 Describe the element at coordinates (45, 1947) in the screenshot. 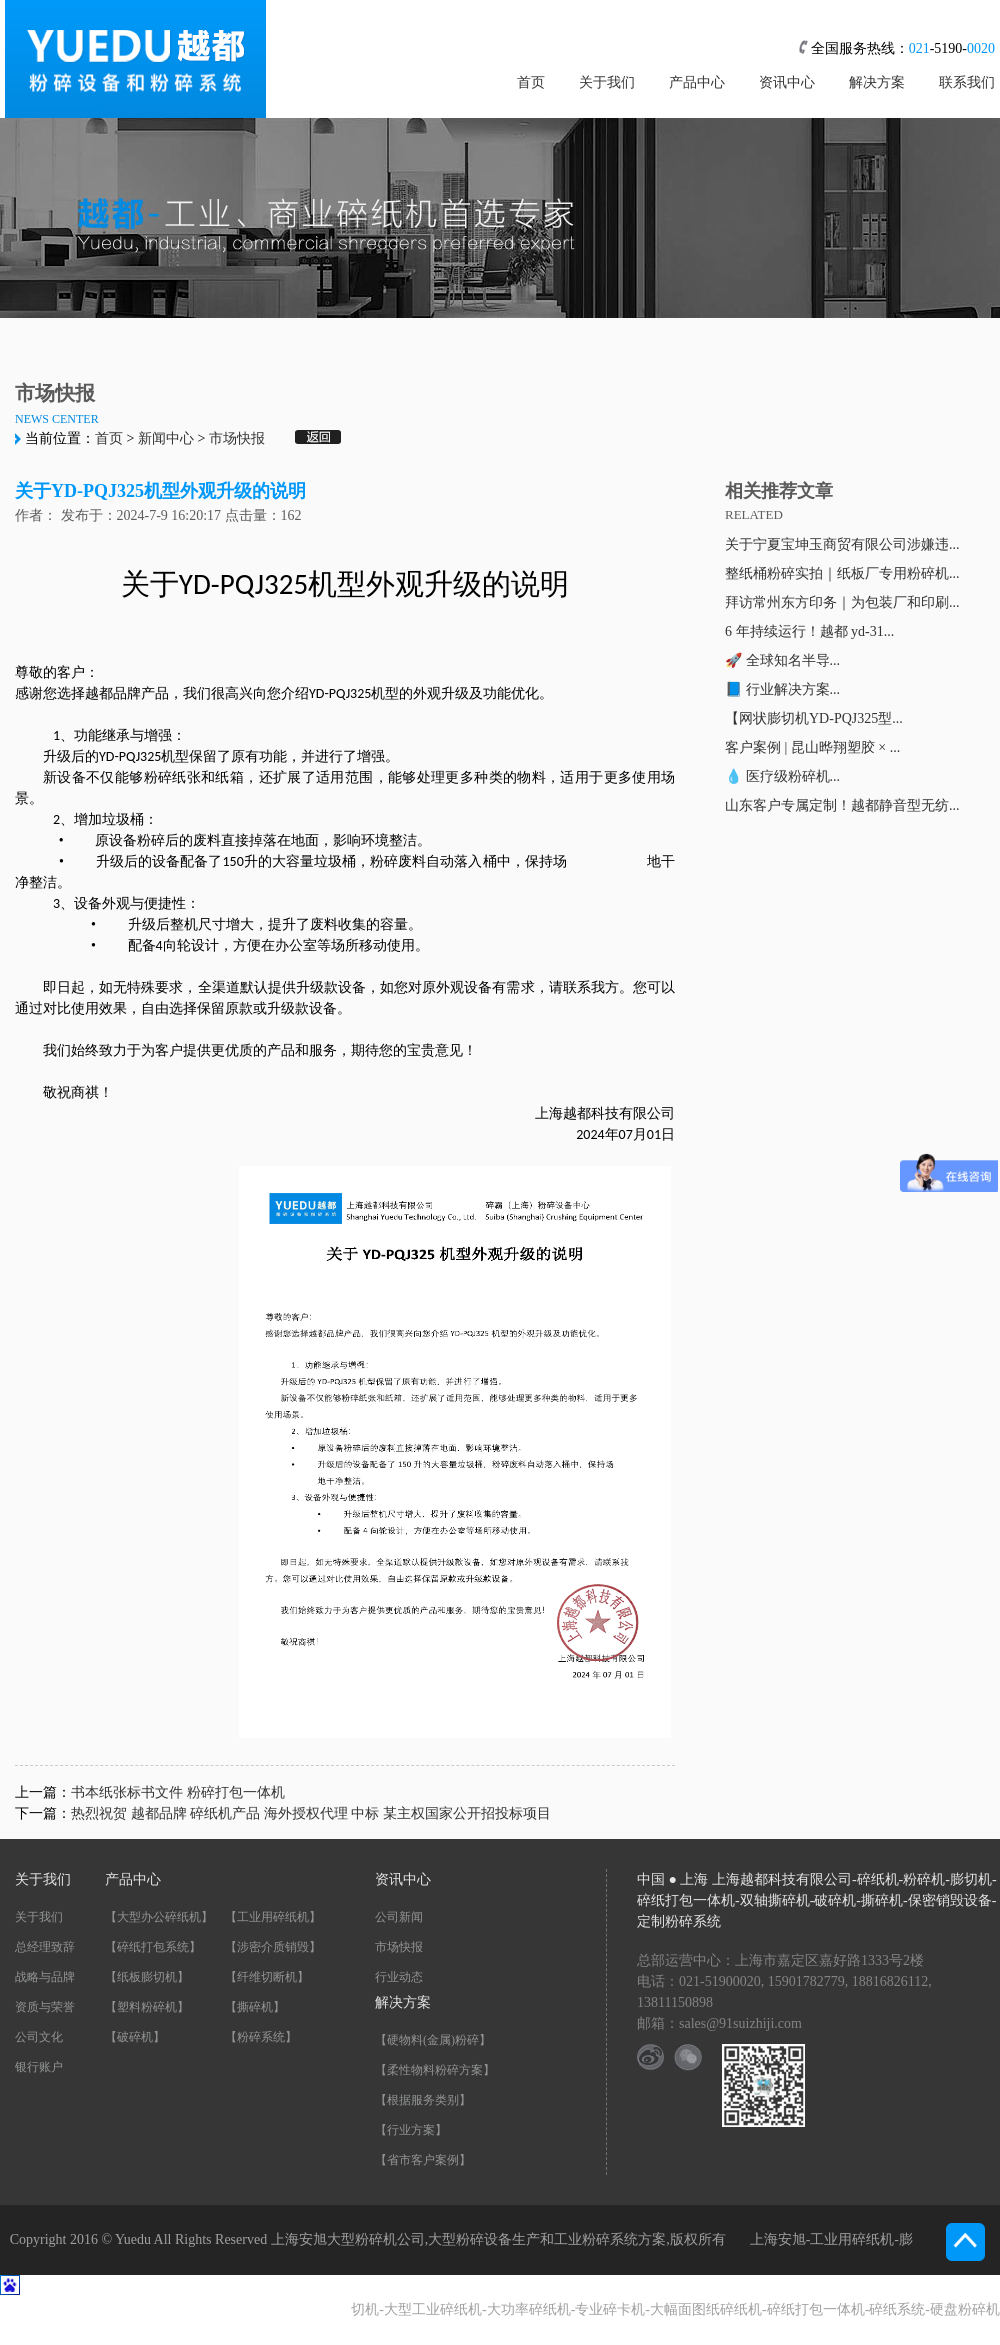

I see `总经理致辞` at that location.